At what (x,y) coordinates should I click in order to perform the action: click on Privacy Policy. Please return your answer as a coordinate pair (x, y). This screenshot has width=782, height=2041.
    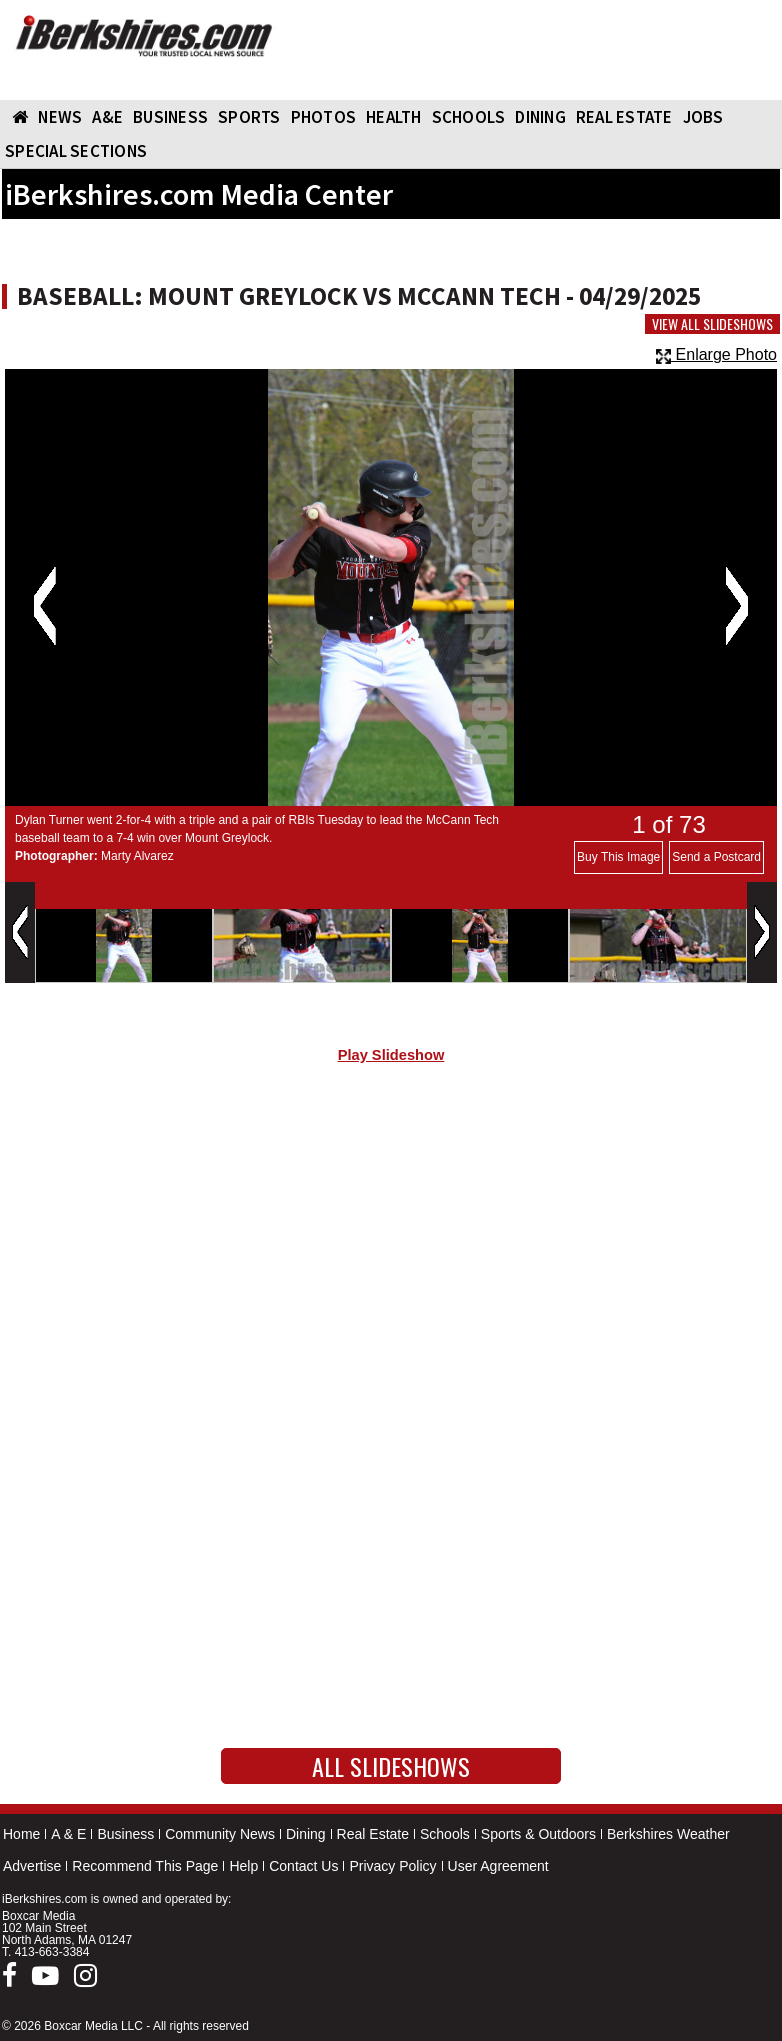
    Looking at the image, I should click on (392, 1866).